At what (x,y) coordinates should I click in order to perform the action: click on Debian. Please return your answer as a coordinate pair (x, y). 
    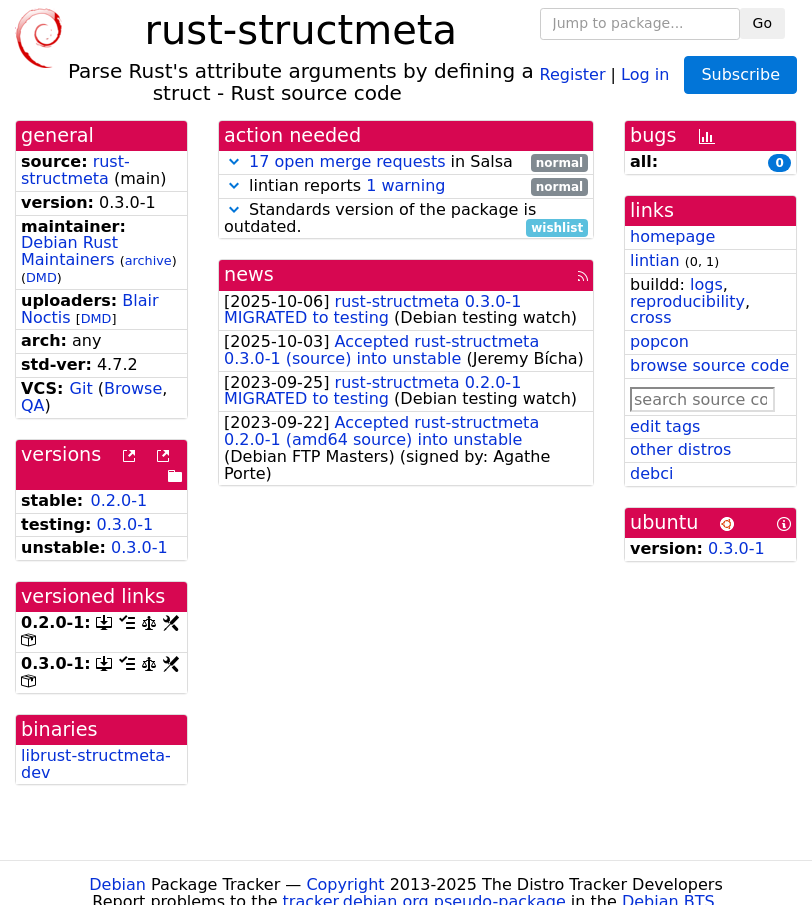
    Looking at the image, I should click on (117, 884).